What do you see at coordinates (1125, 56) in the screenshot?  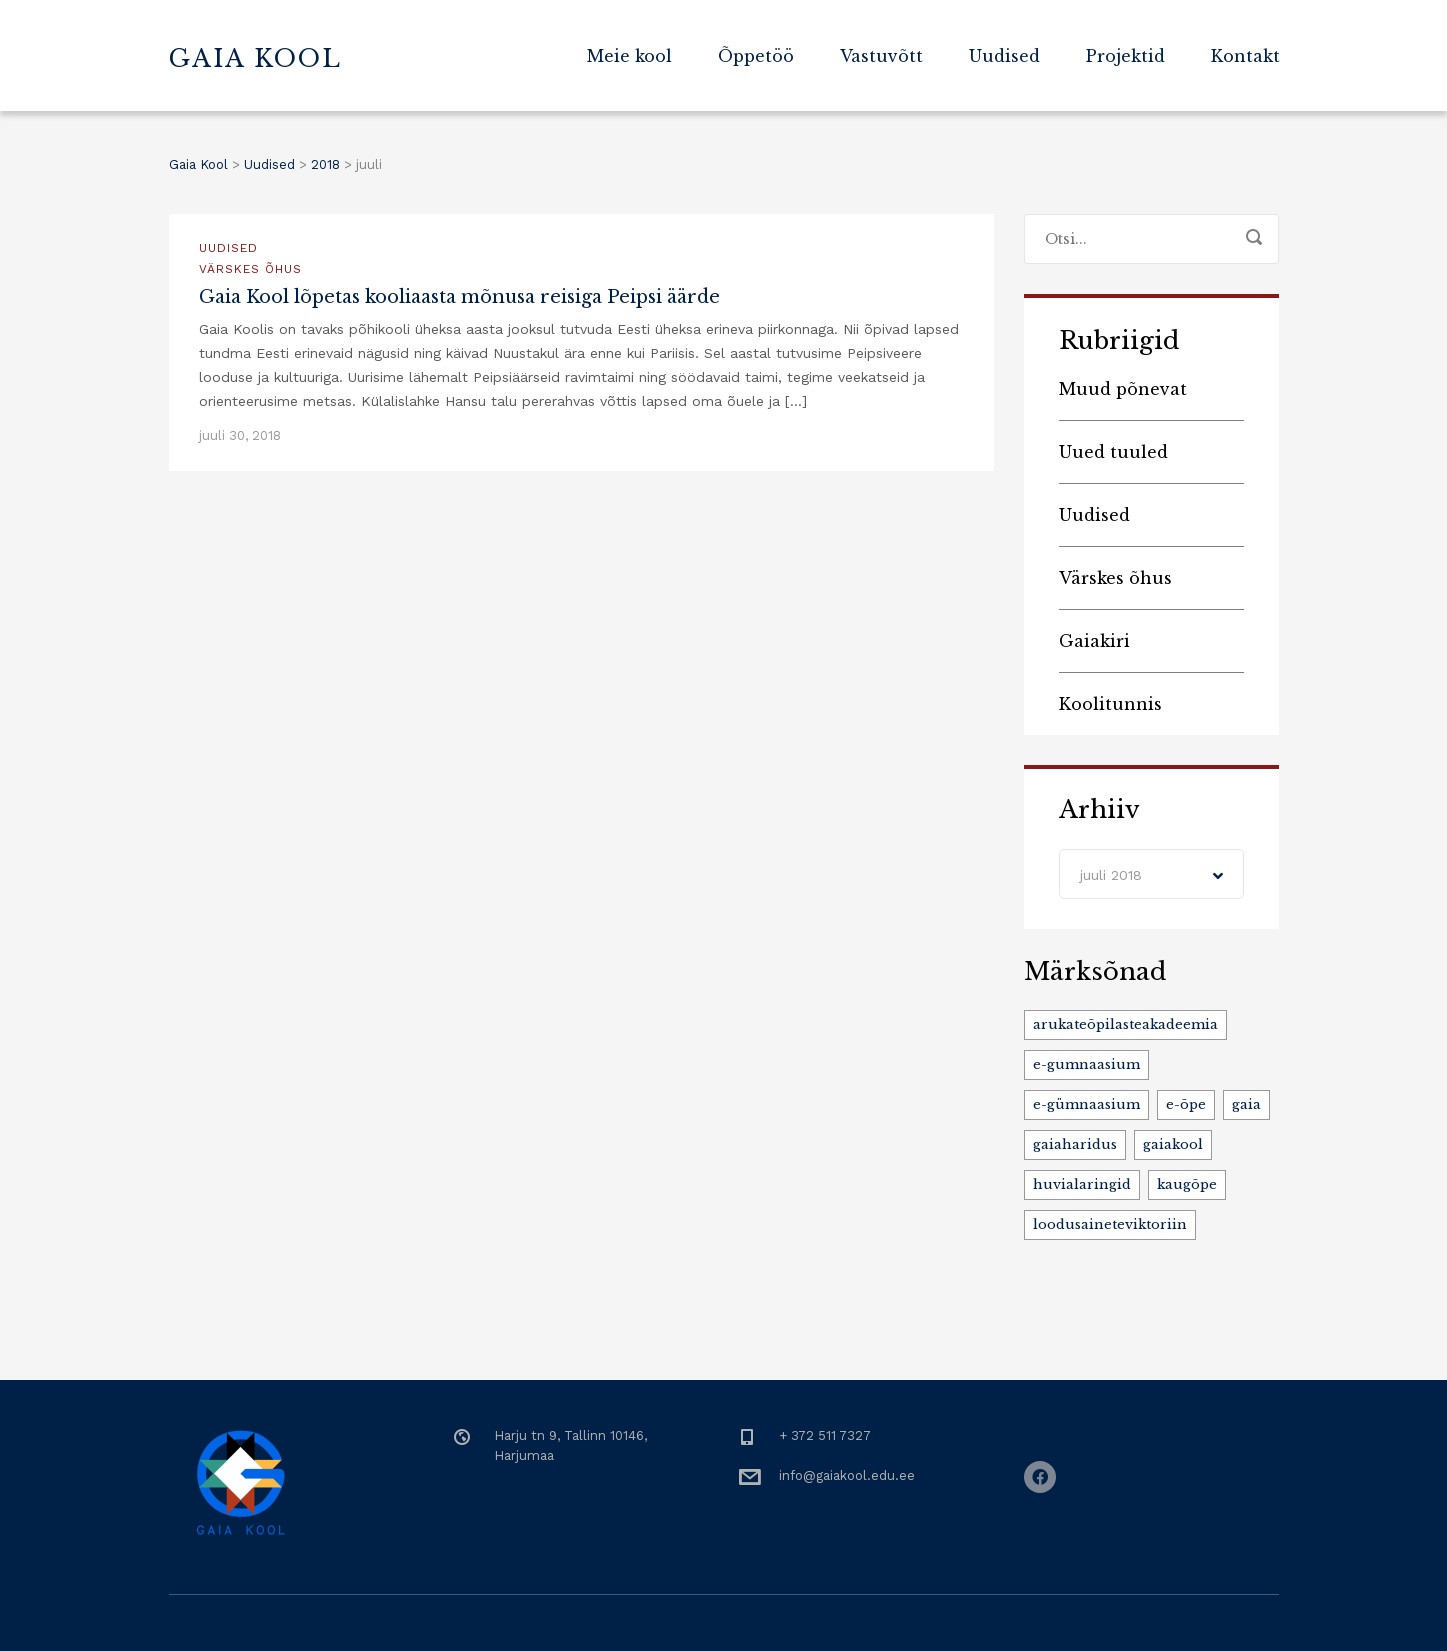 I see `Projektid` at bounding box center [1125, 56].